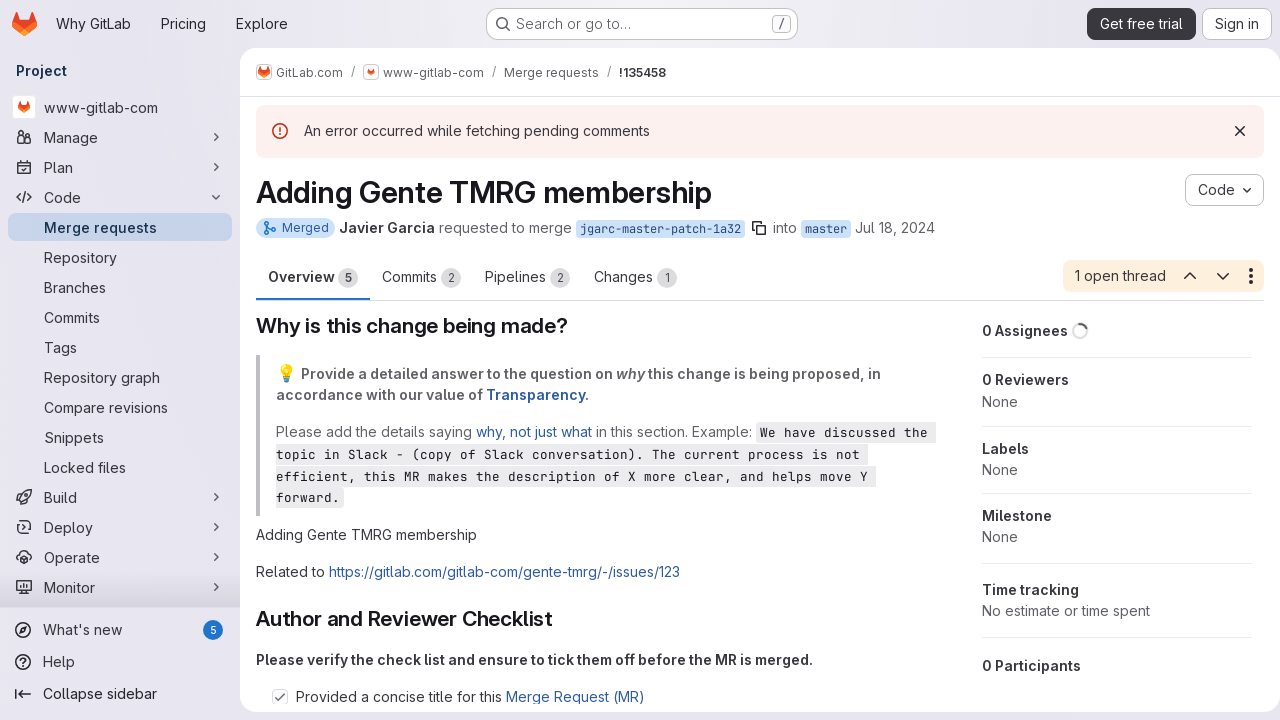  Describe the element at coordinates (504, 571) in the screenshot. I see `https://gitlab.com/gitlab-com/gente-tmrg/-/issues/123` at that location.